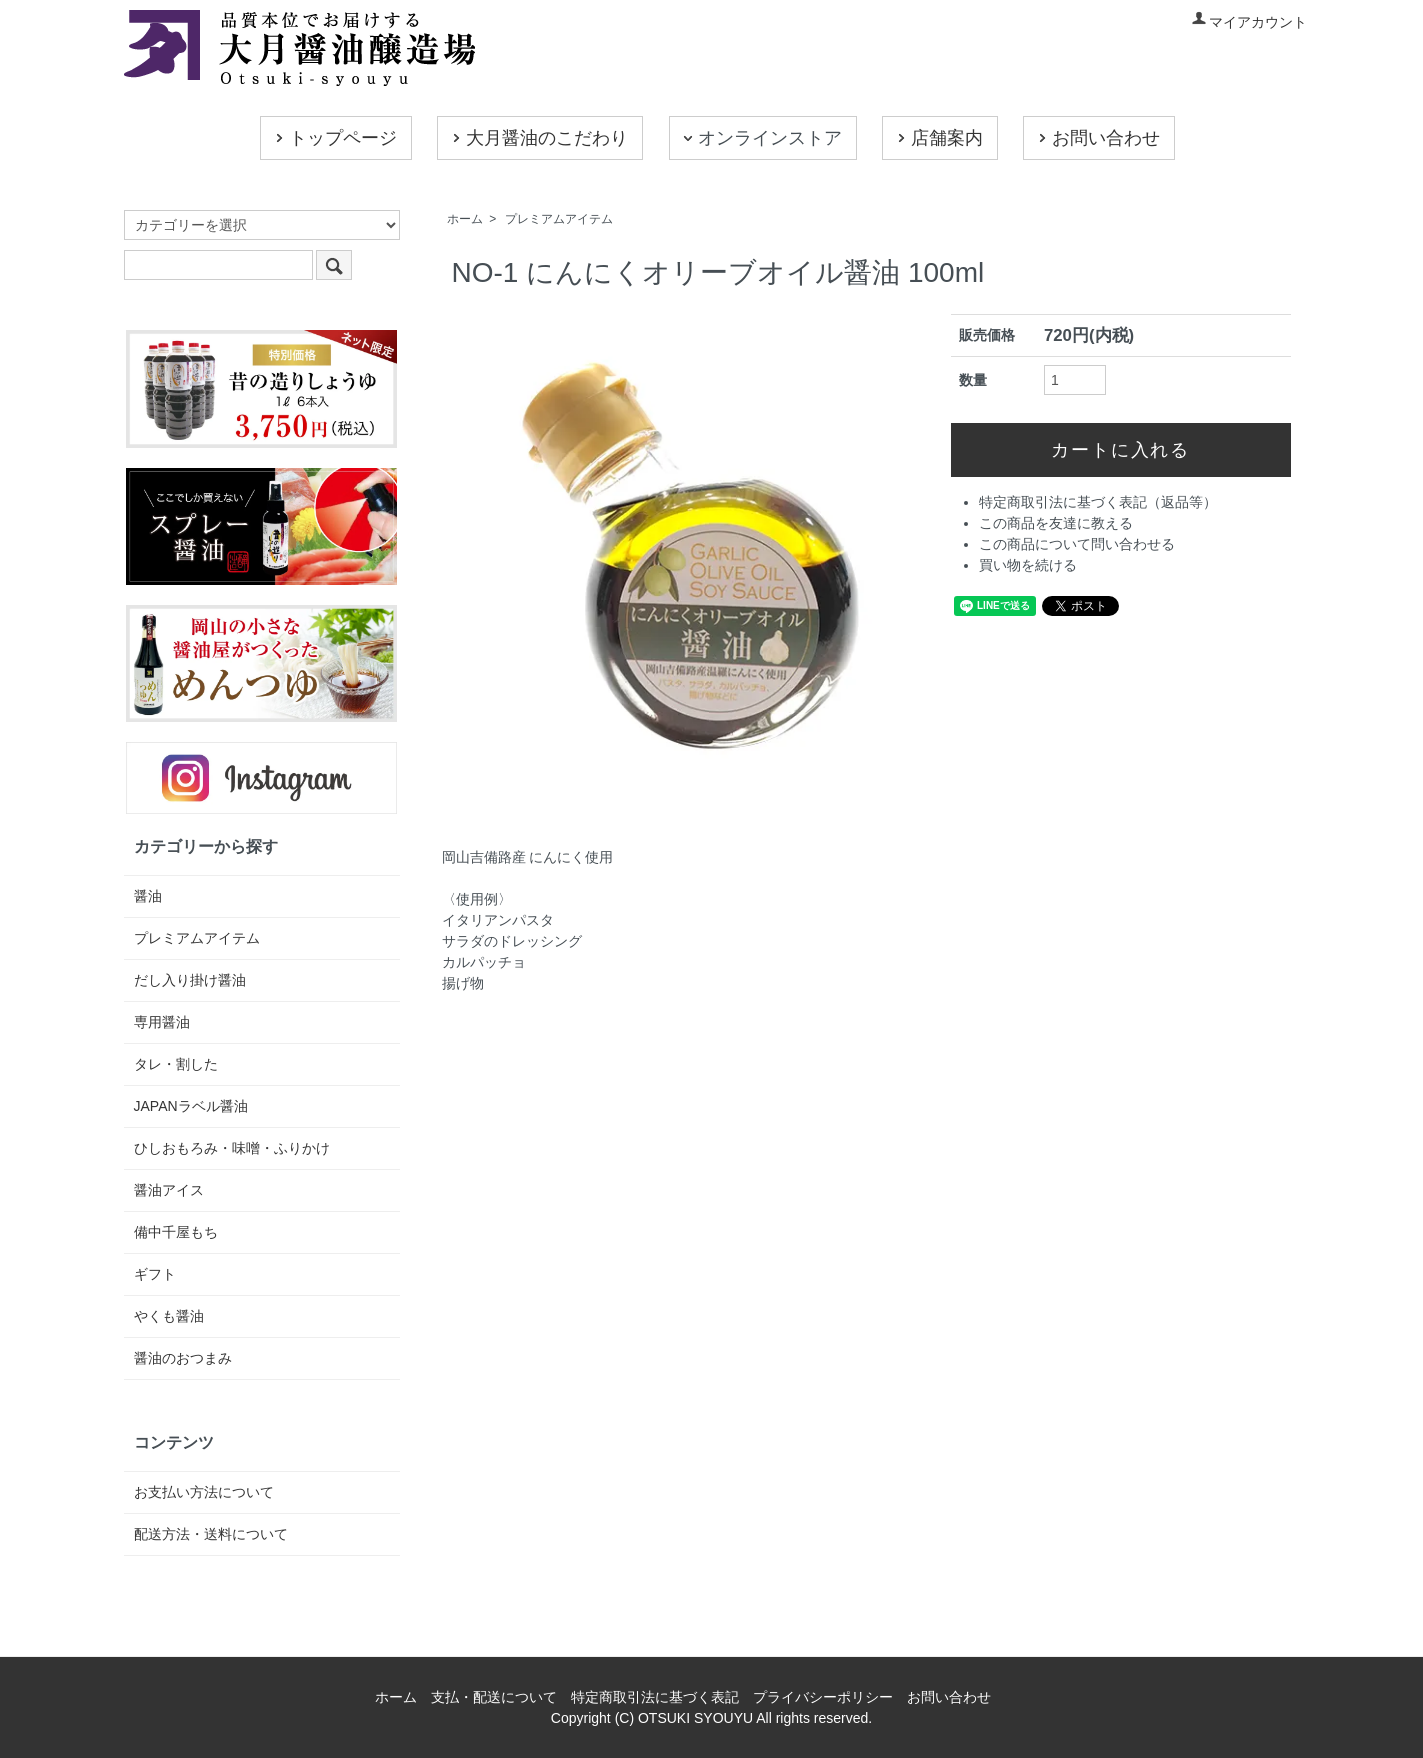 This screenshot has height=1758, width=1423. Describe the element at coordinates (334, 138) in the screenshot. I see `トップページ` at that location.